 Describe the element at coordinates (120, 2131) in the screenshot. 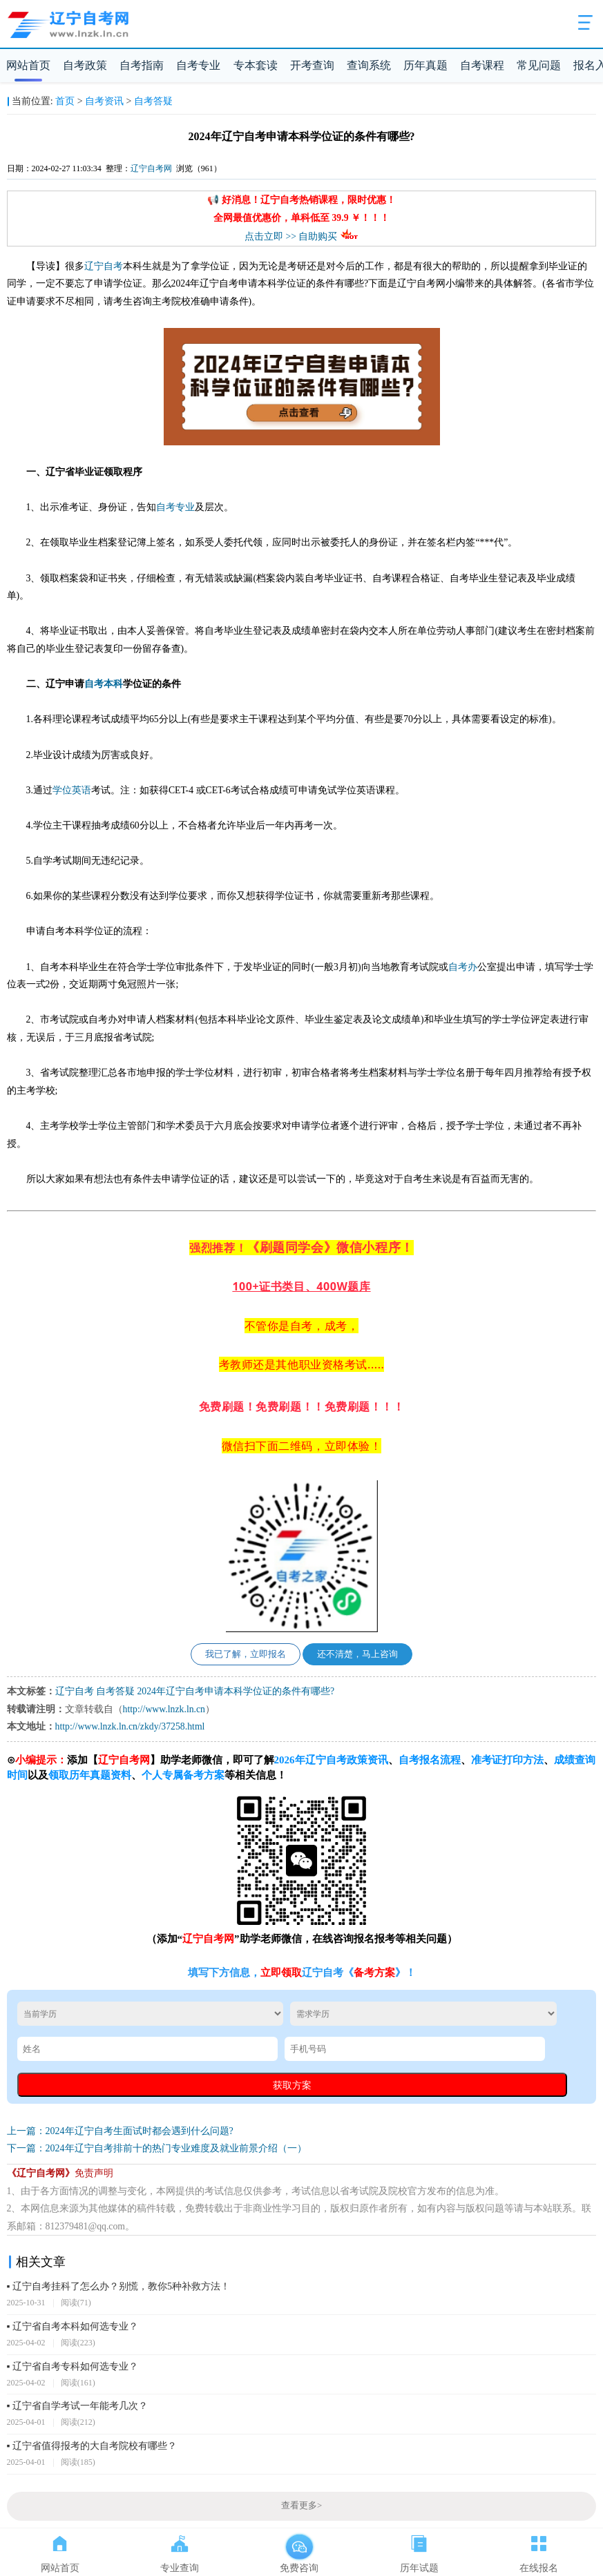

I see `上一篇：2024年辽宁自考生面试时都会遇到什么问题?` at that location.